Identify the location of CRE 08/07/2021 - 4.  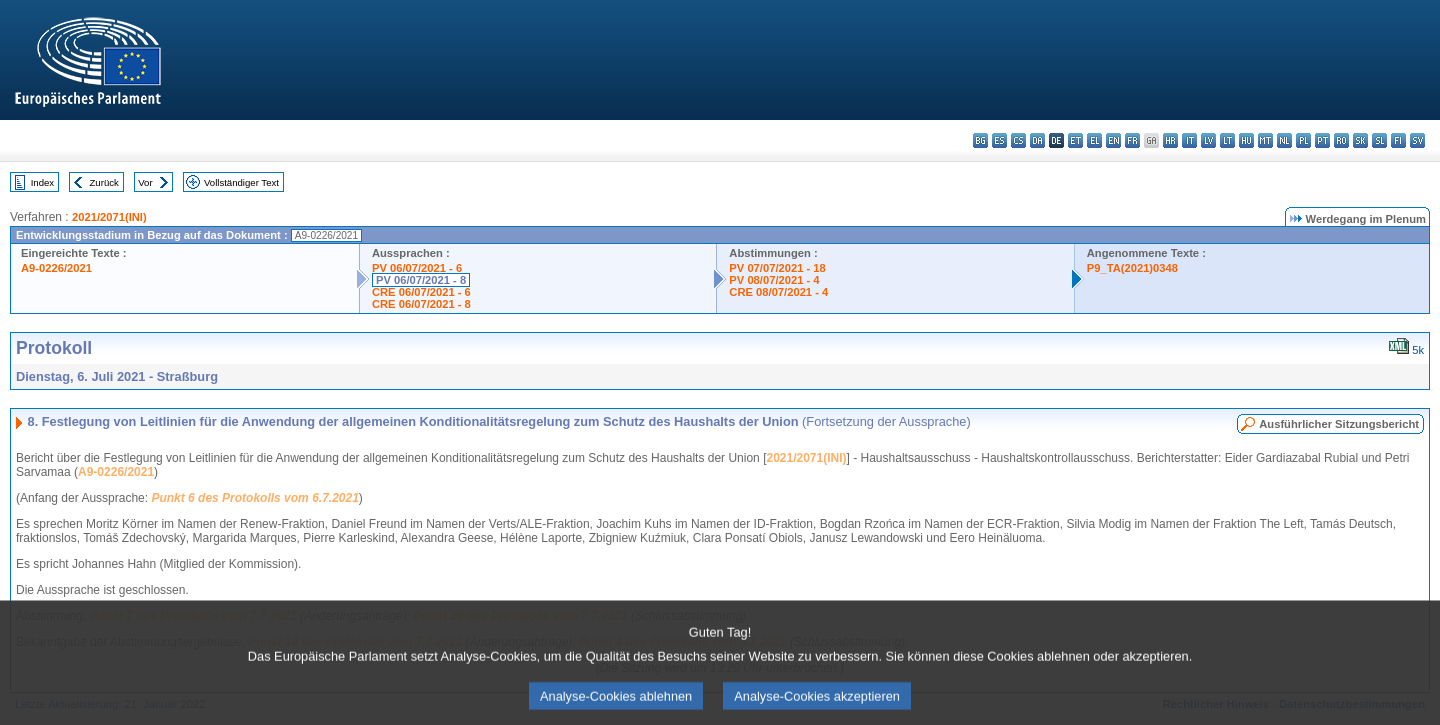
(778, 292).